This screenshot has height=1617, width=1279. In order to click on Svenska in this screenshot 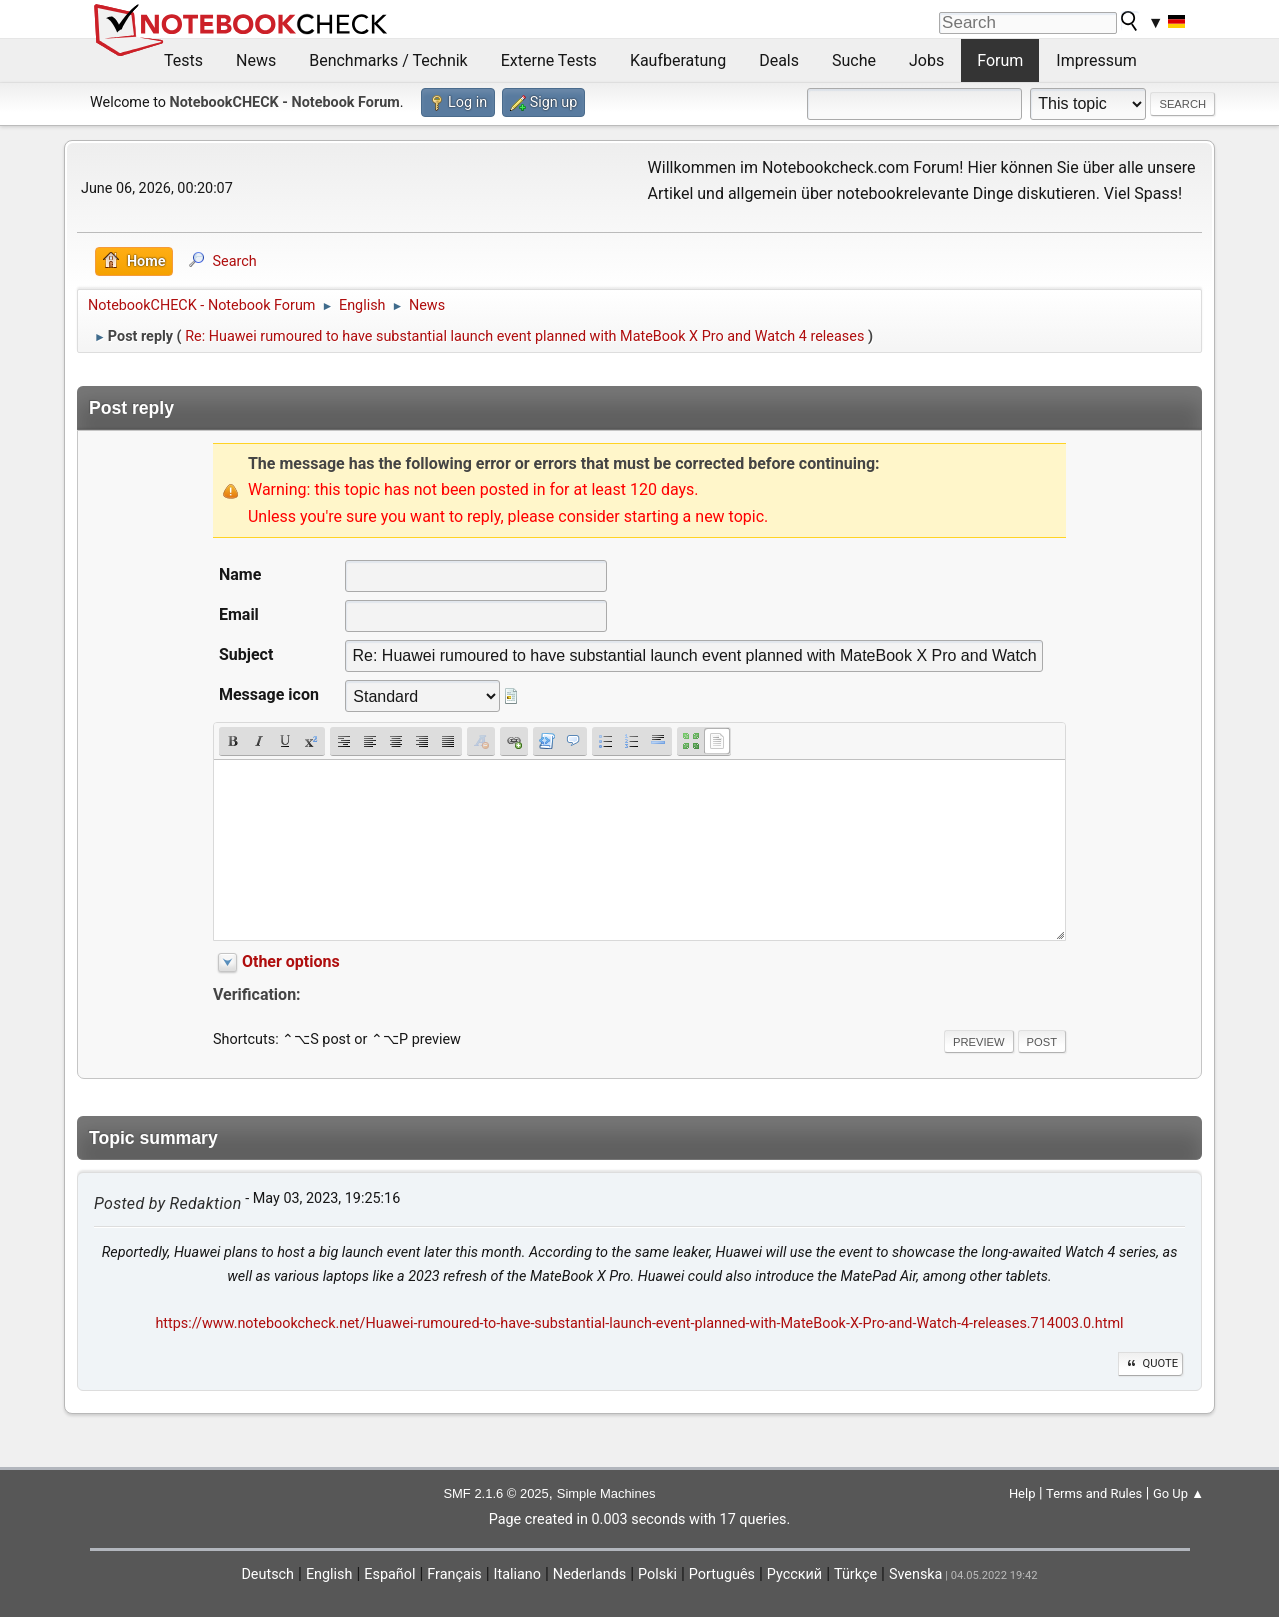, I will do `click(916, 1574)`.